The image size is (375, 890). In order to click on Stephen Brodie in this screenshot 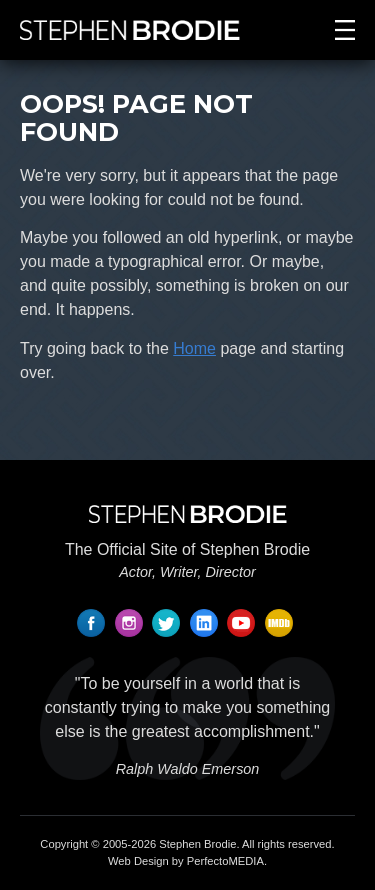, I will do `click(197, 844)`.